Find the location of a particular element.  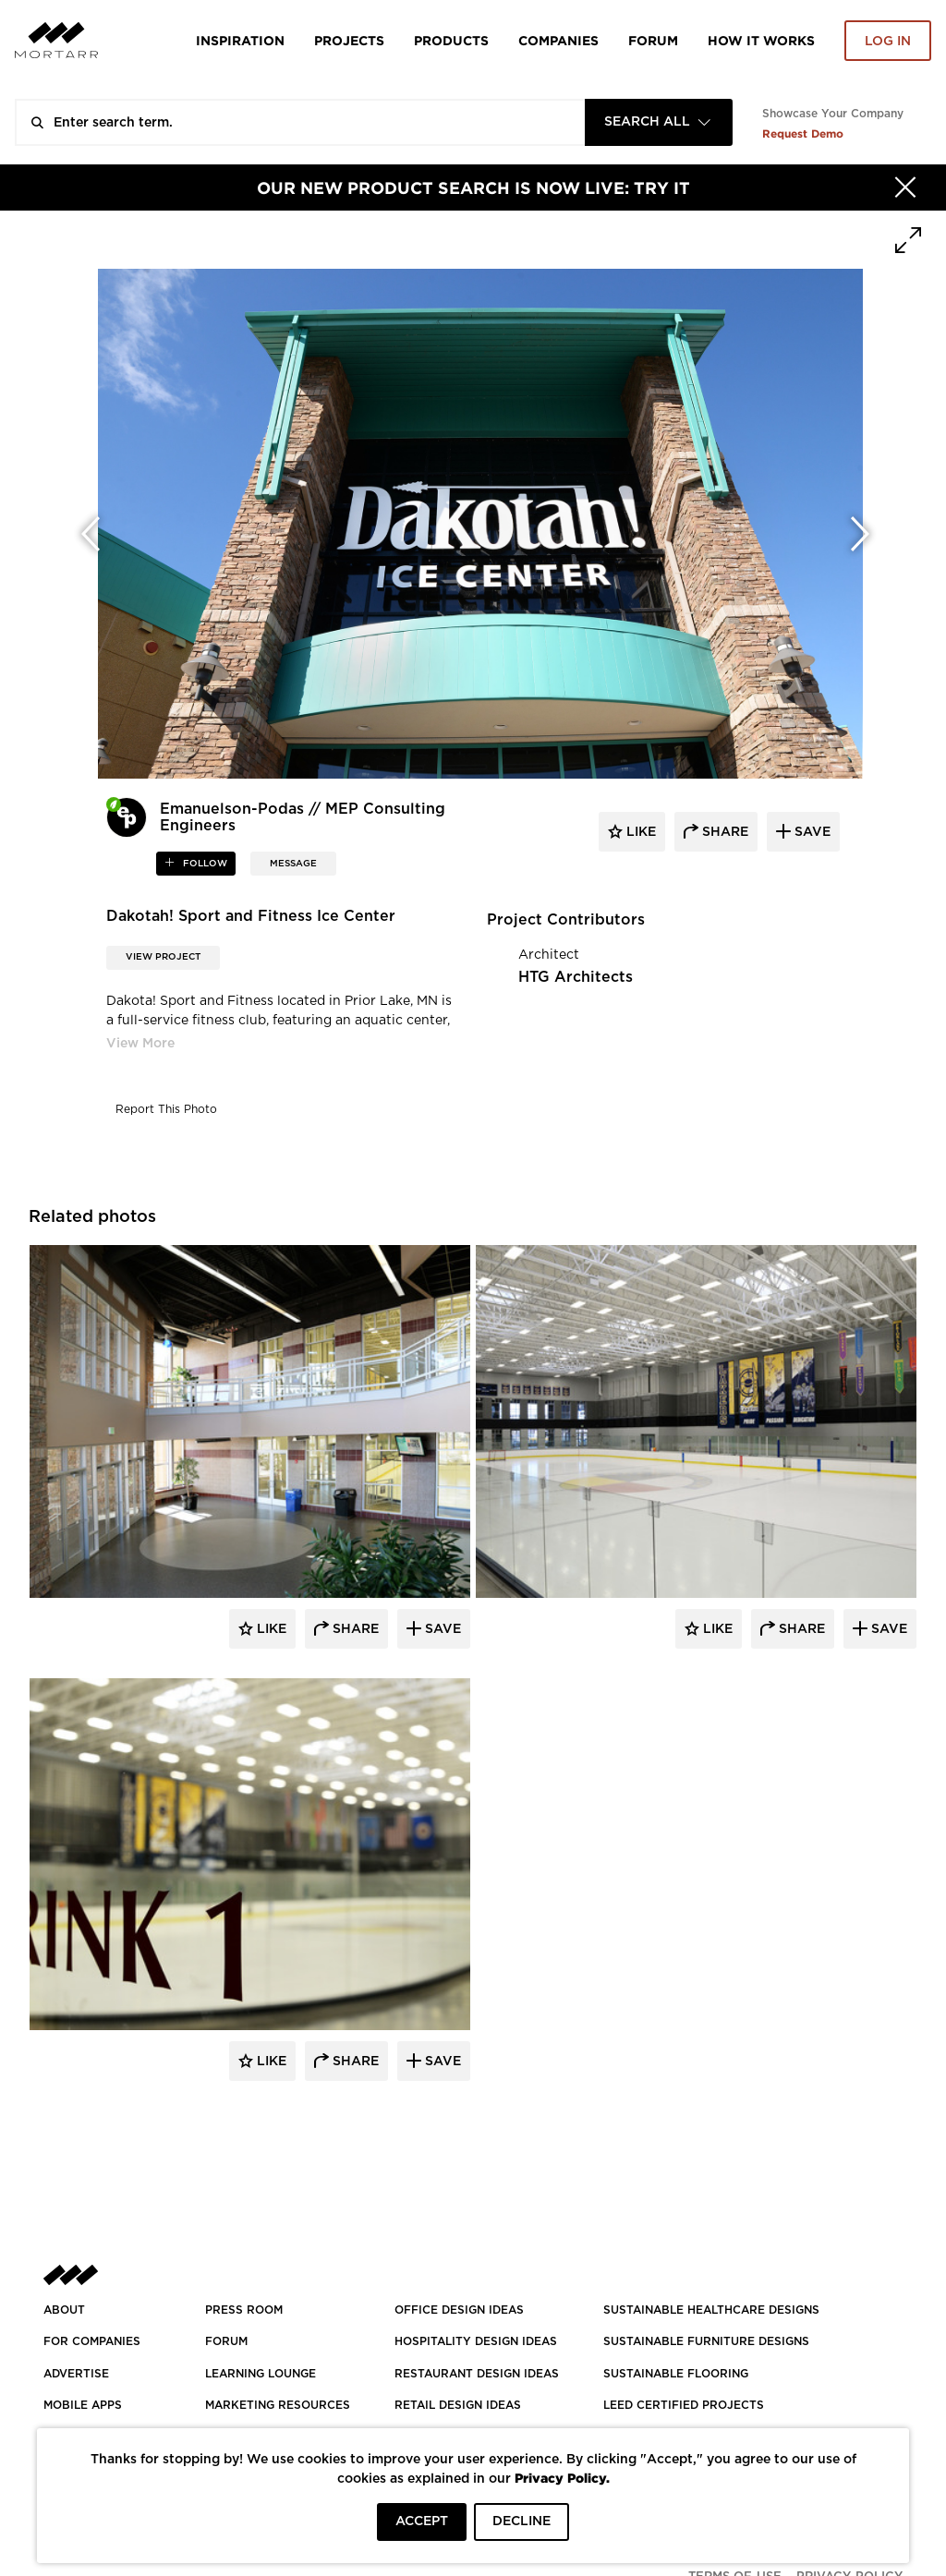

RESTAURANT DESIGN IDEAS is located at coordinates (476, 2373).